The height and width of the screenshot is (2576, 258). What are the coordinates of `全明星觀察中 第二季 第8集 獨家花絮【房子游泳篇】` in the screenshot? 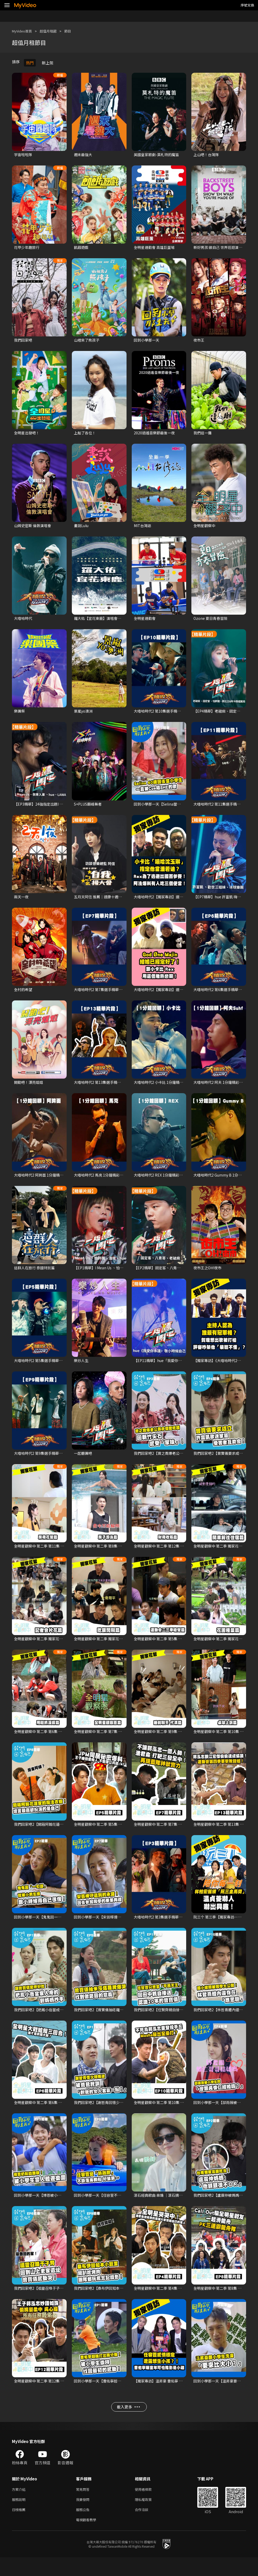 It's located at (119, 1554).